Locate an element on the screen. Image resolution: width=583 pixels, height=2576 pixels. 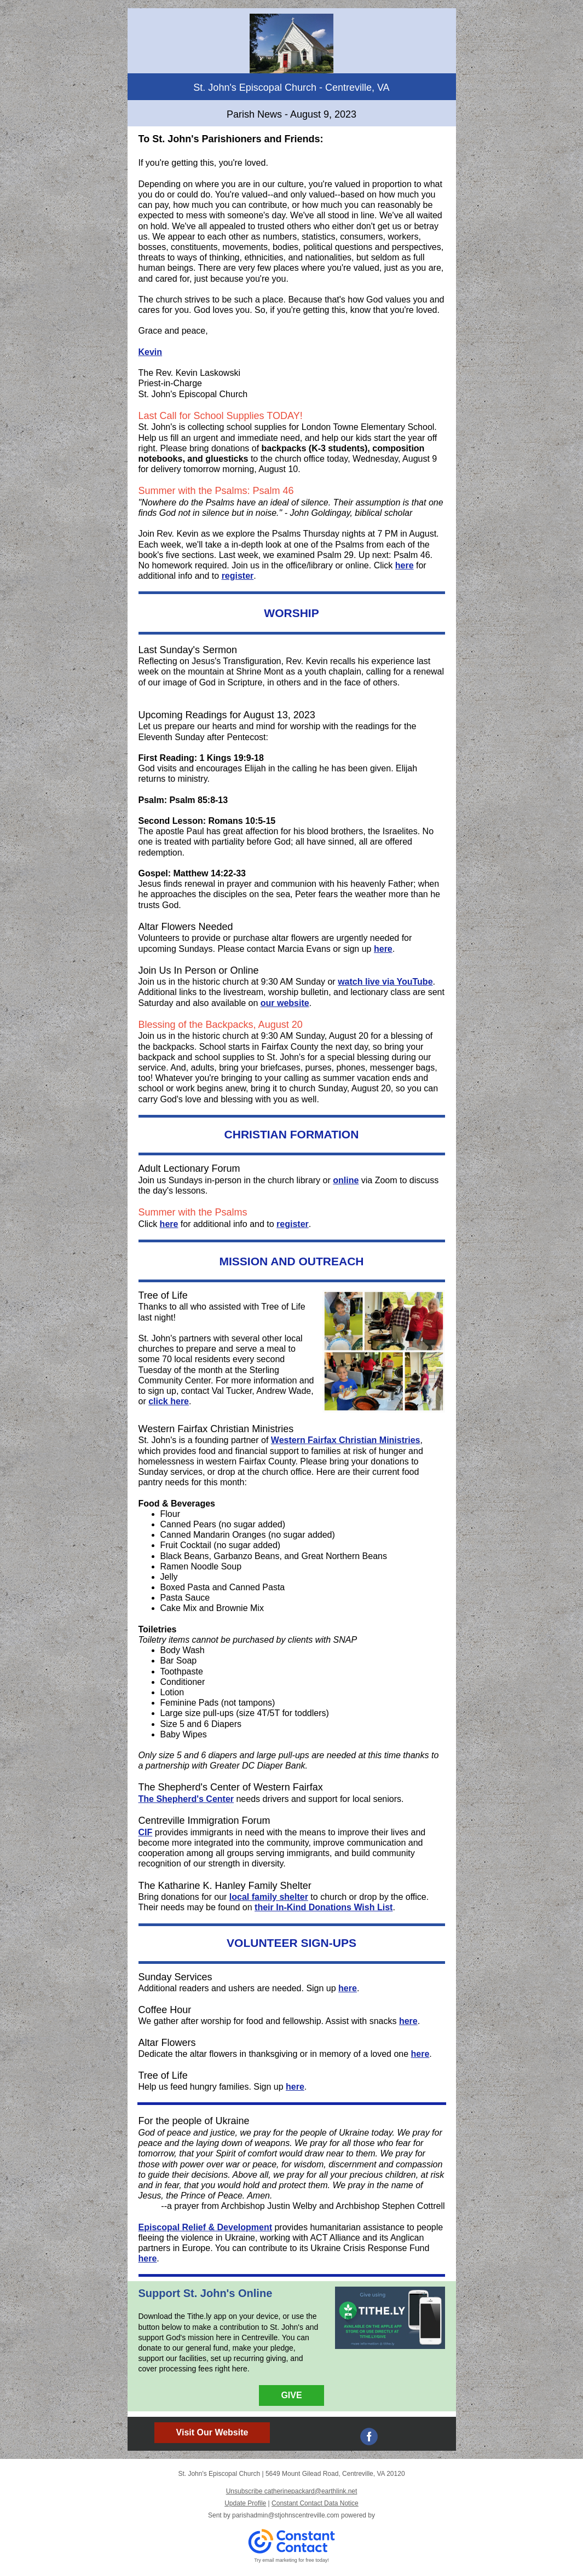
Visit Our Website is located at coordinates (212, 2432).